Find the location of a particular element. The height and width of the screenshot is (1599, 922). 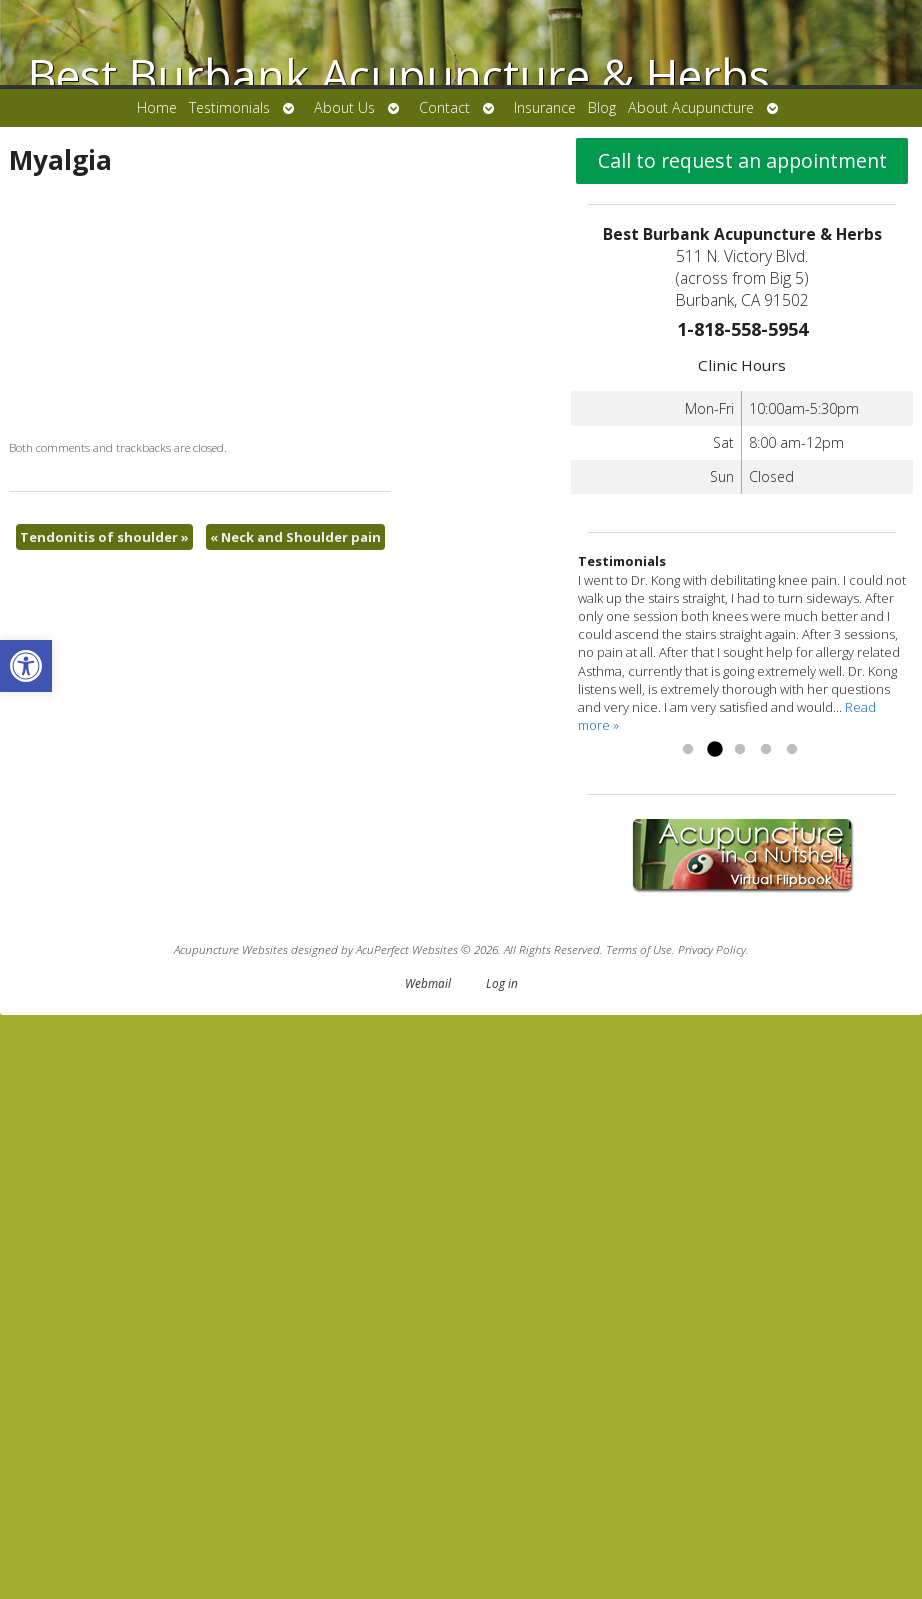

[link] is located at coordinates (26, 666).